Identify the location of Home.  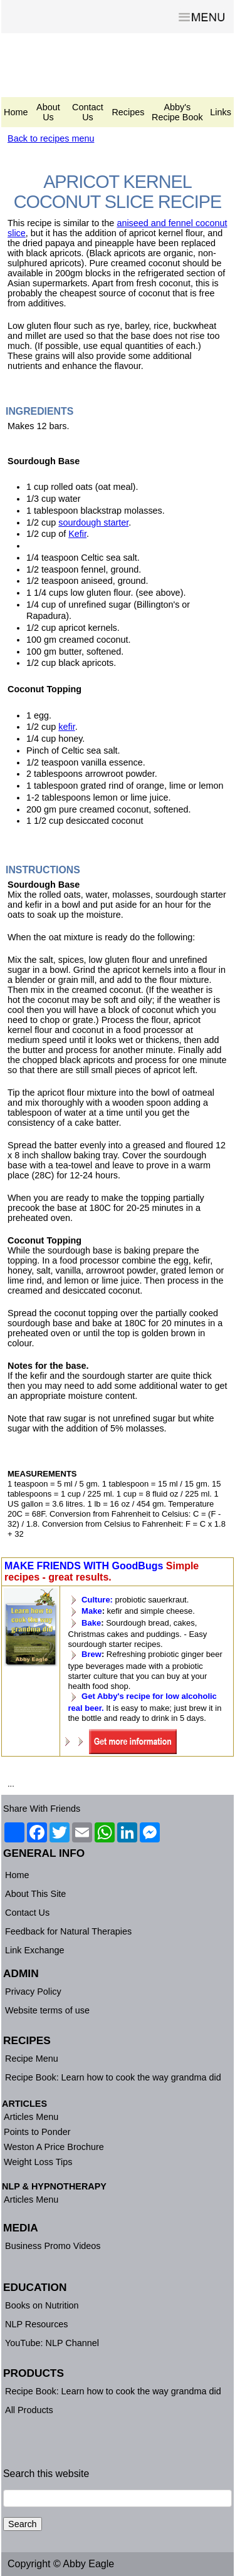
(16, 112).